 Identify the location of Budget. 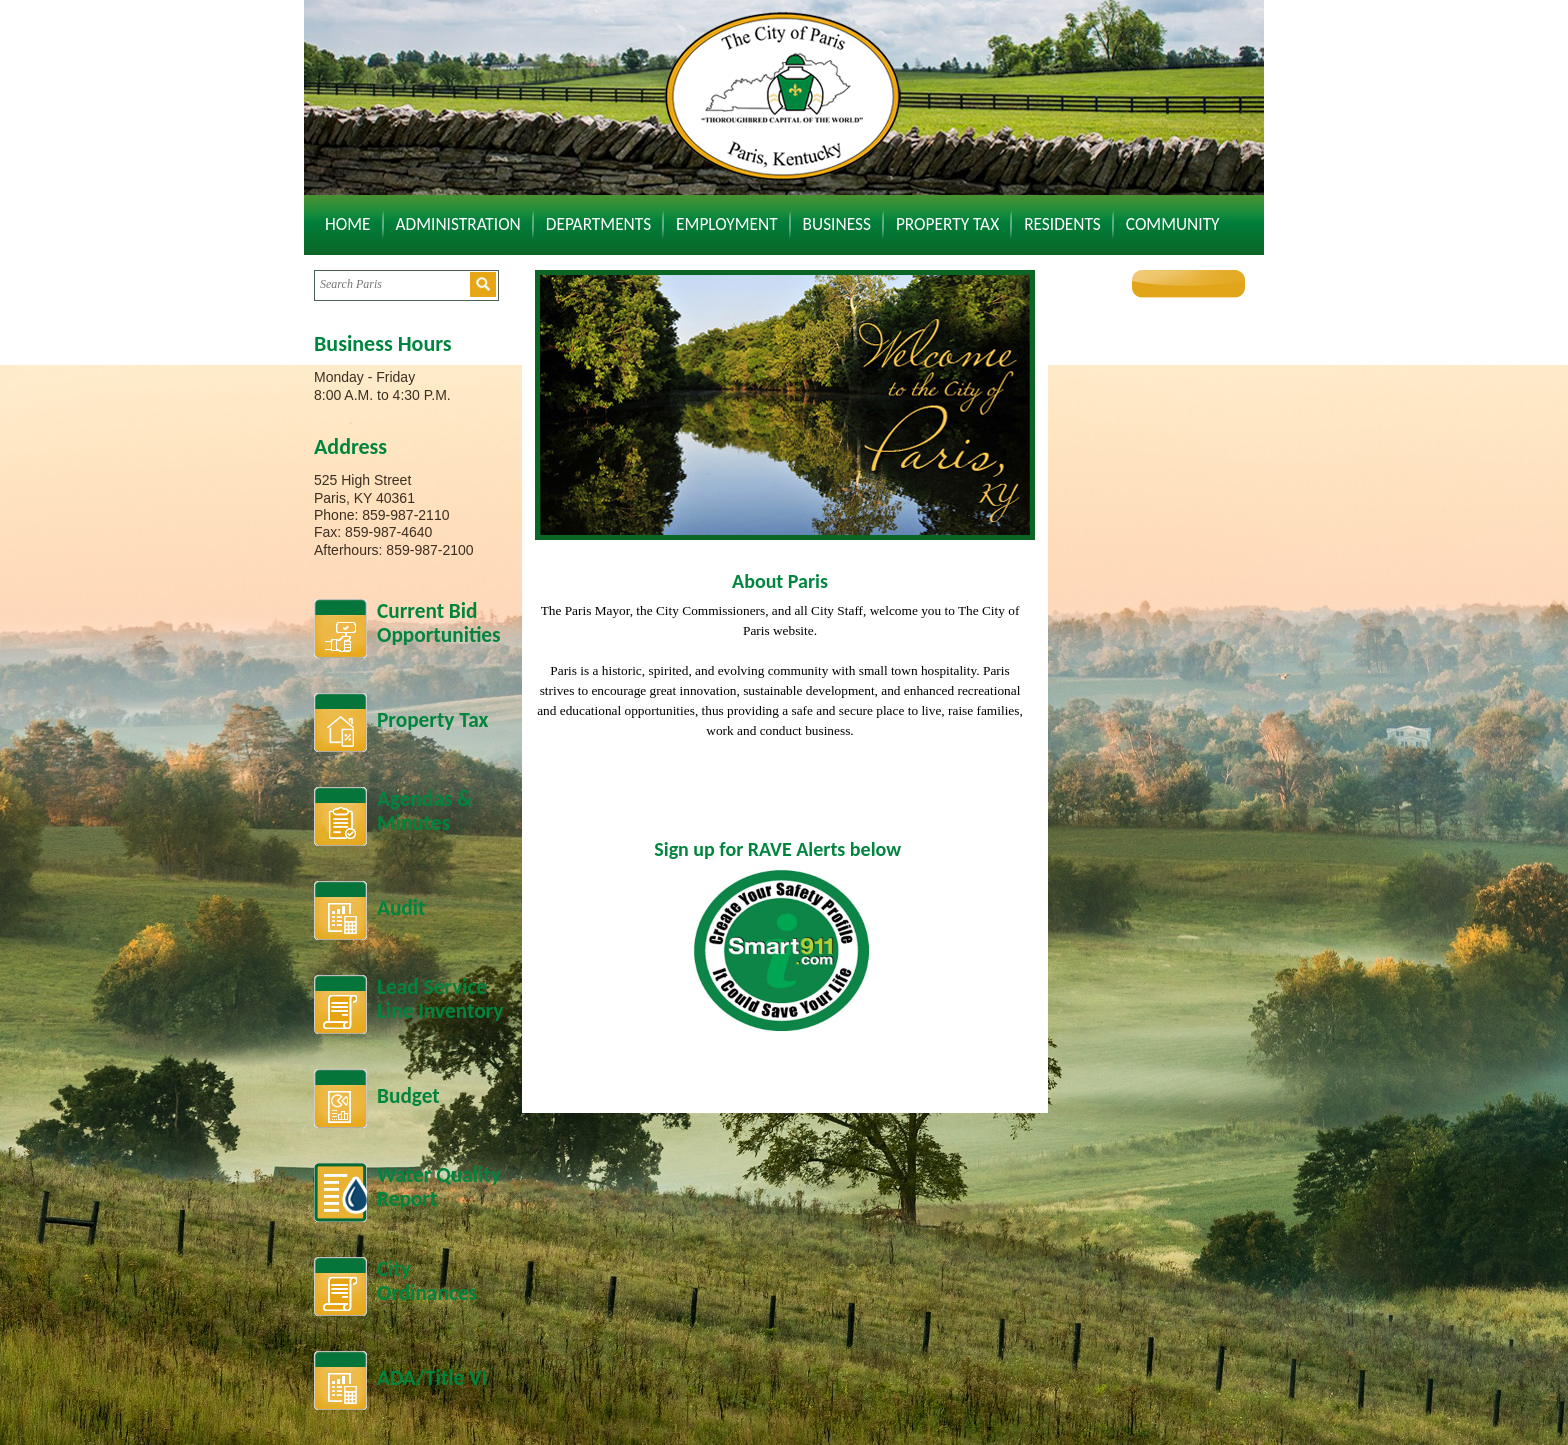
(408, 1096).